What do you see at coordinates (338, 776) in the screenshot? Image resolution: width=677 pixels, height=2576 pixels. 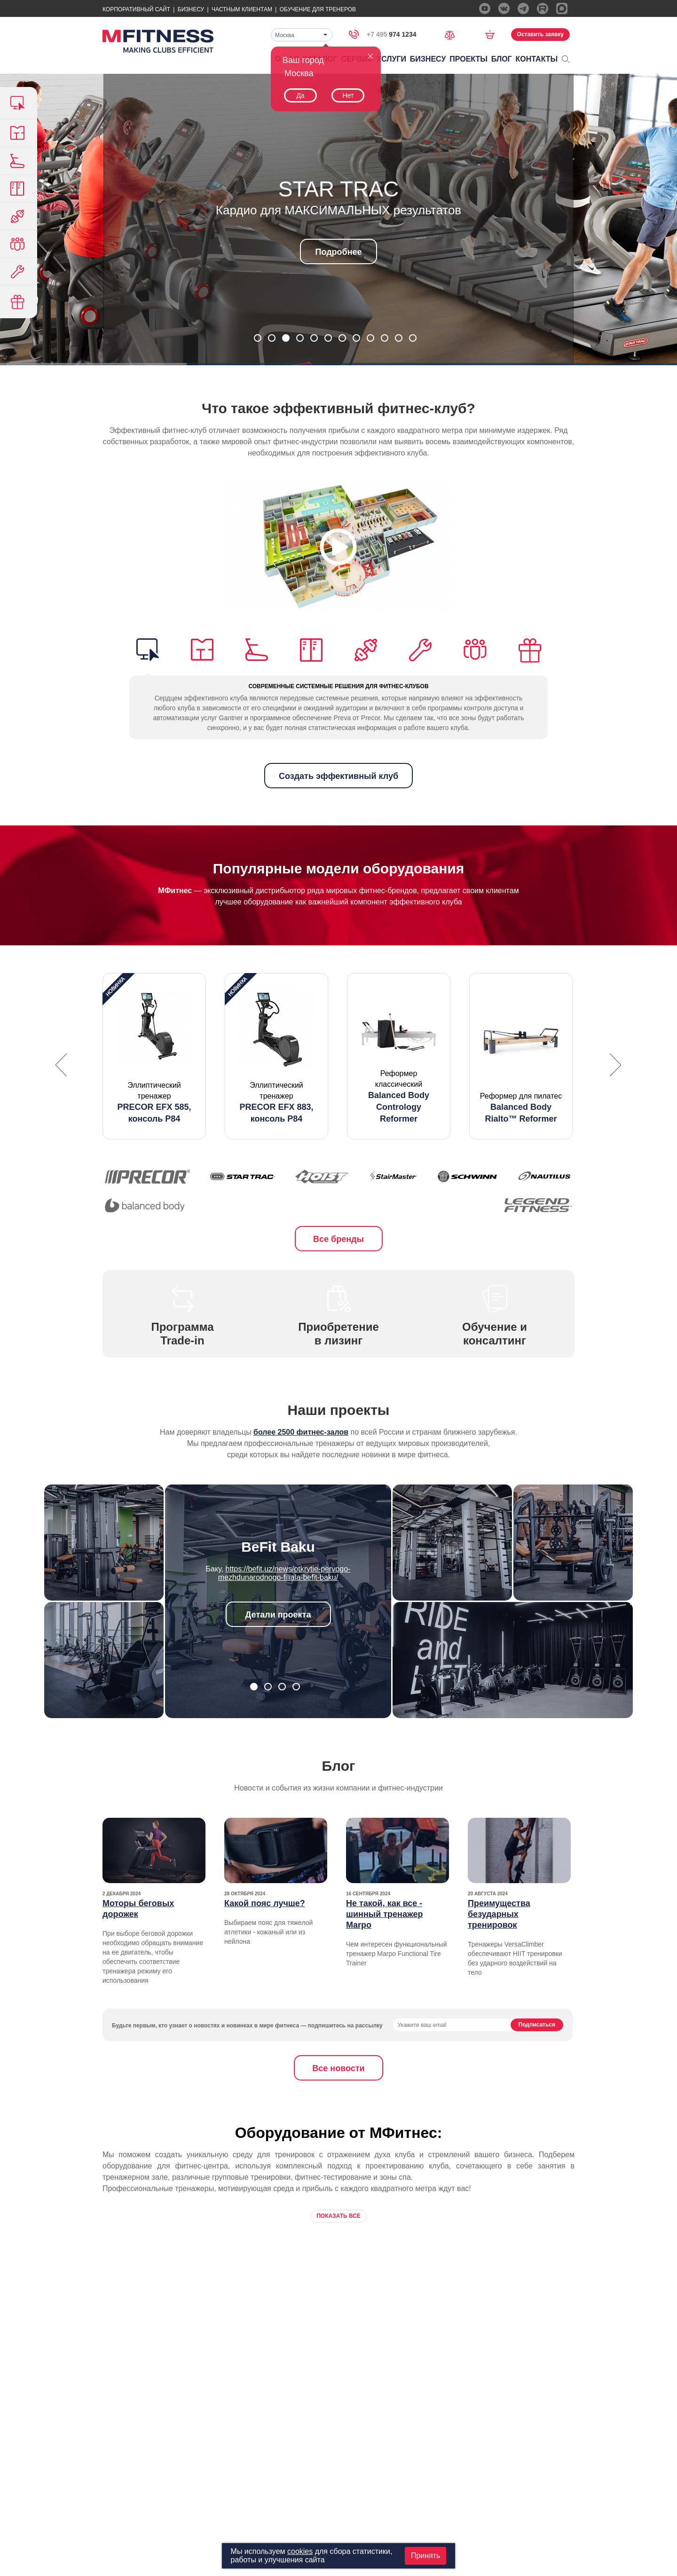 I see `Создать эффективный клуб` at bounding box center [338, 776].